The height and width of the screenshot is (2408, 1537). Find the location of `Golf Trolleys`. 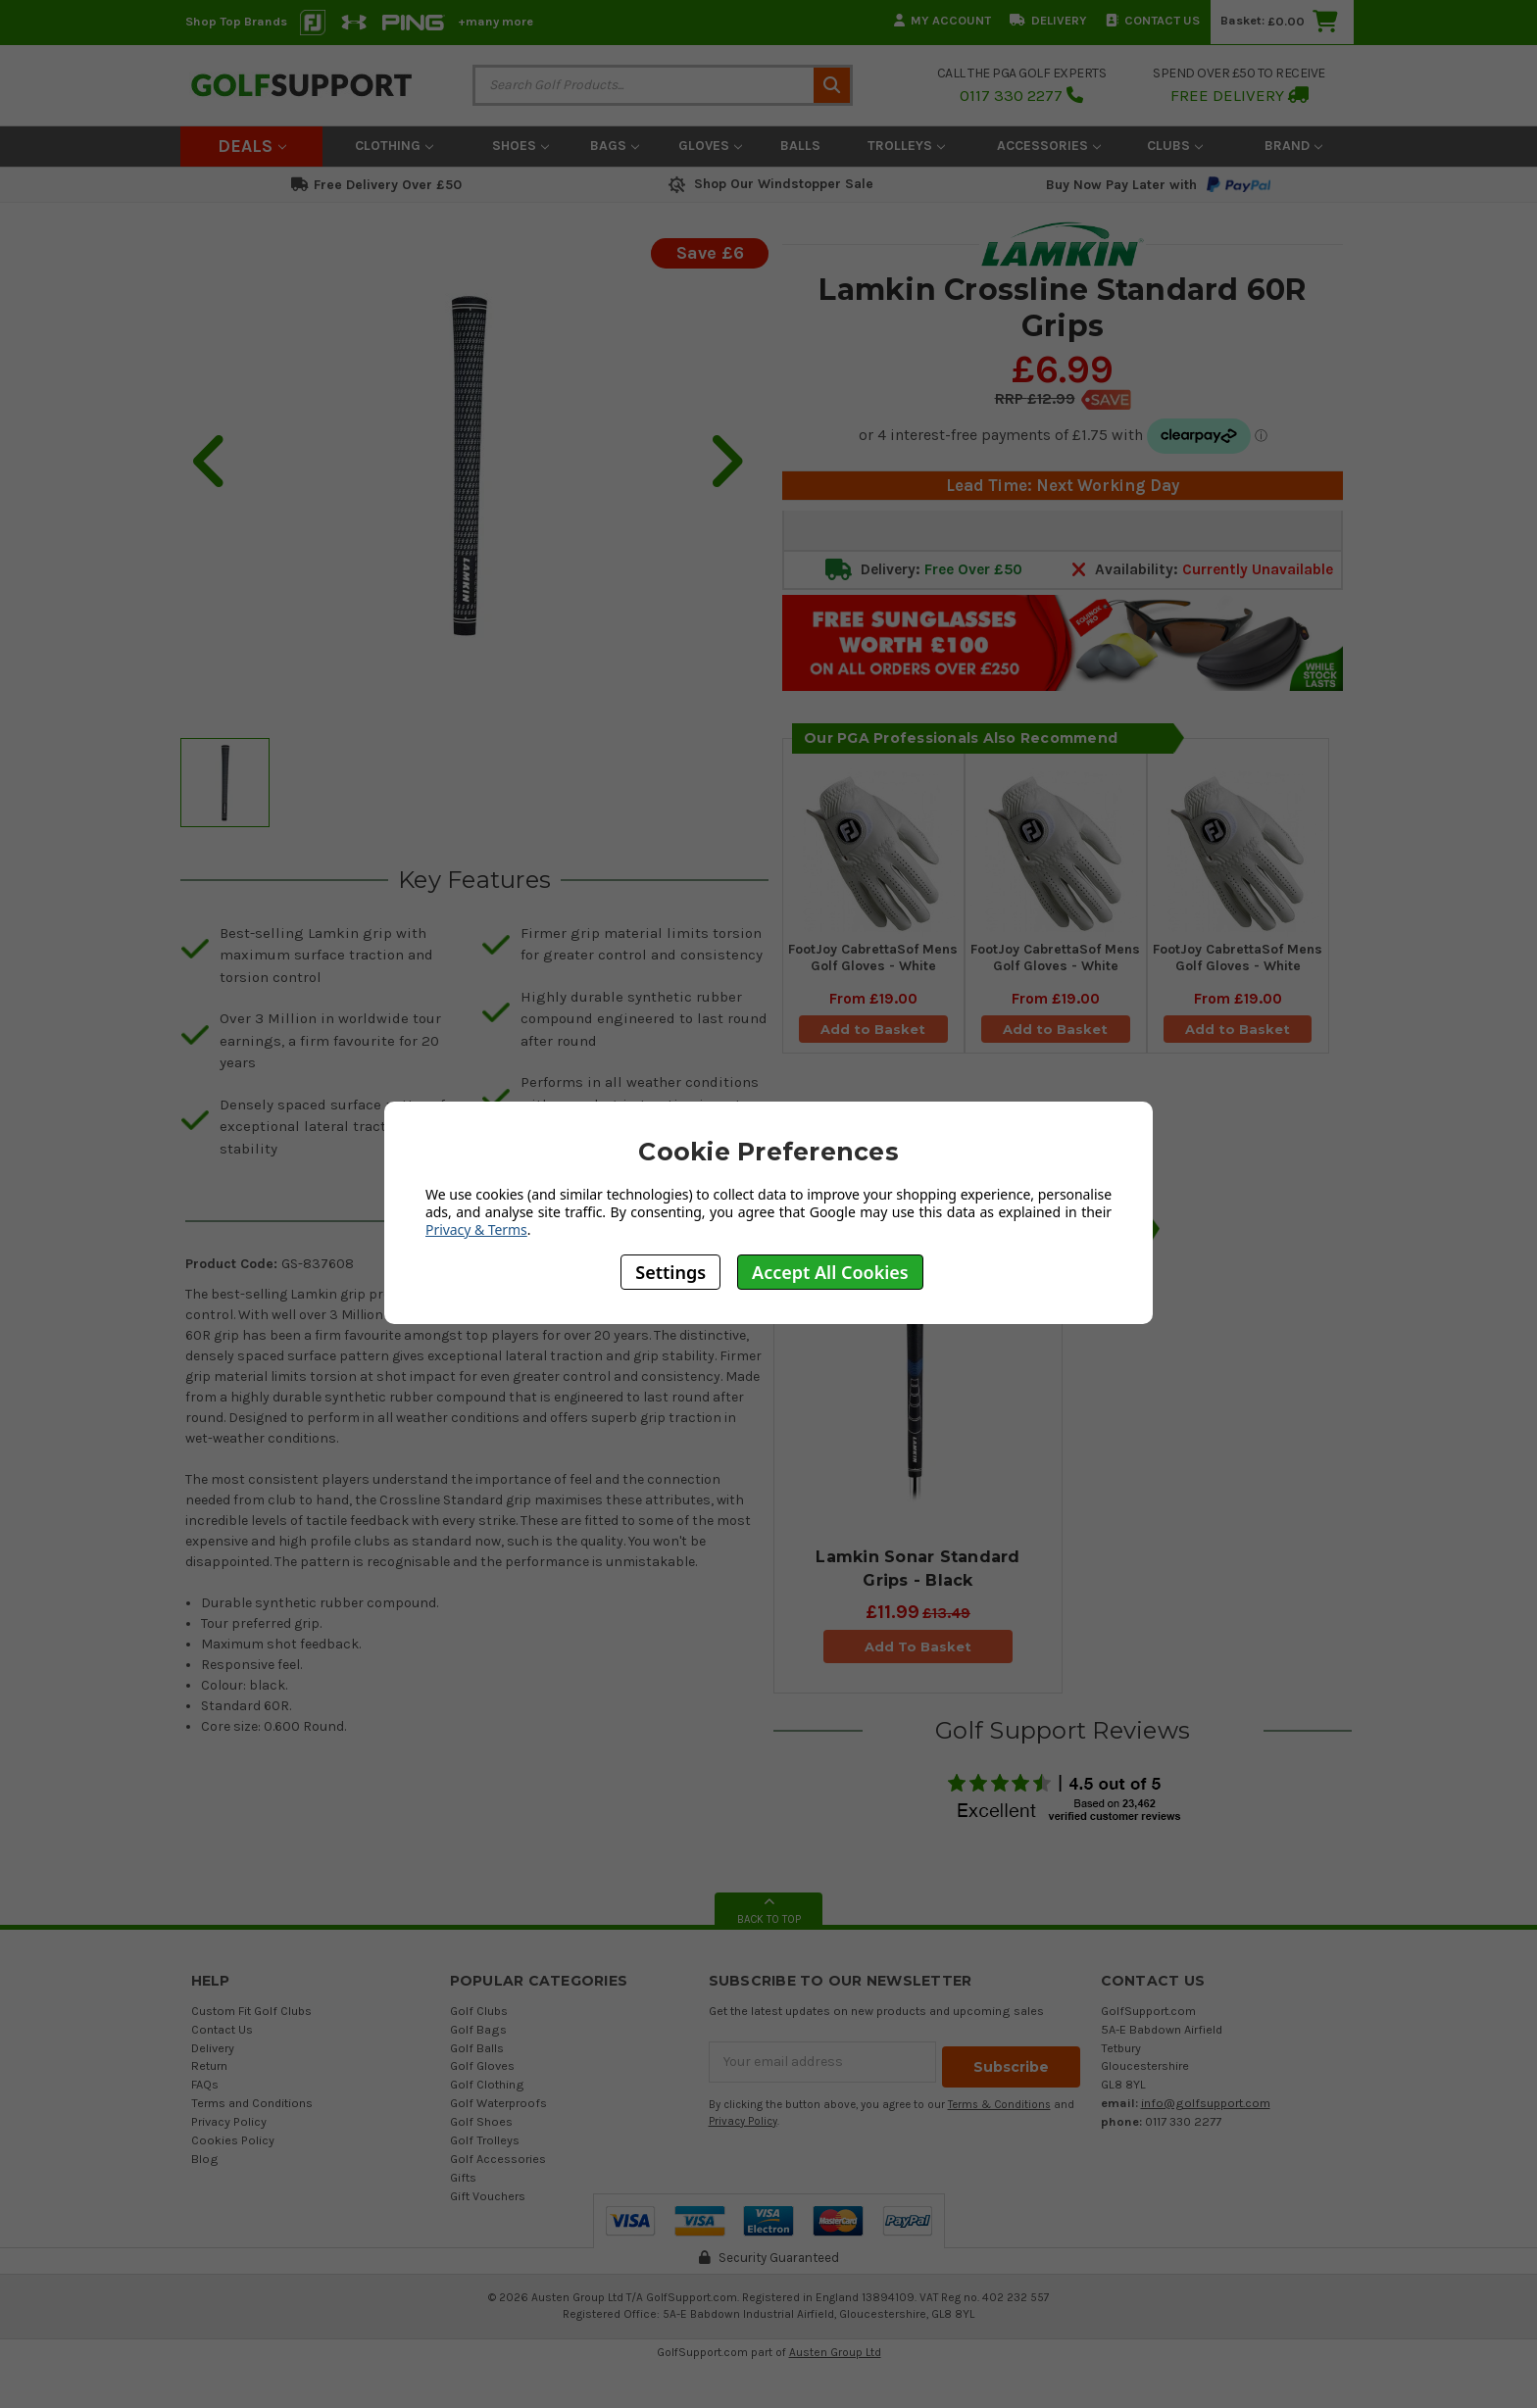

Golf Trolleys is located at coordinates (485, 2140).